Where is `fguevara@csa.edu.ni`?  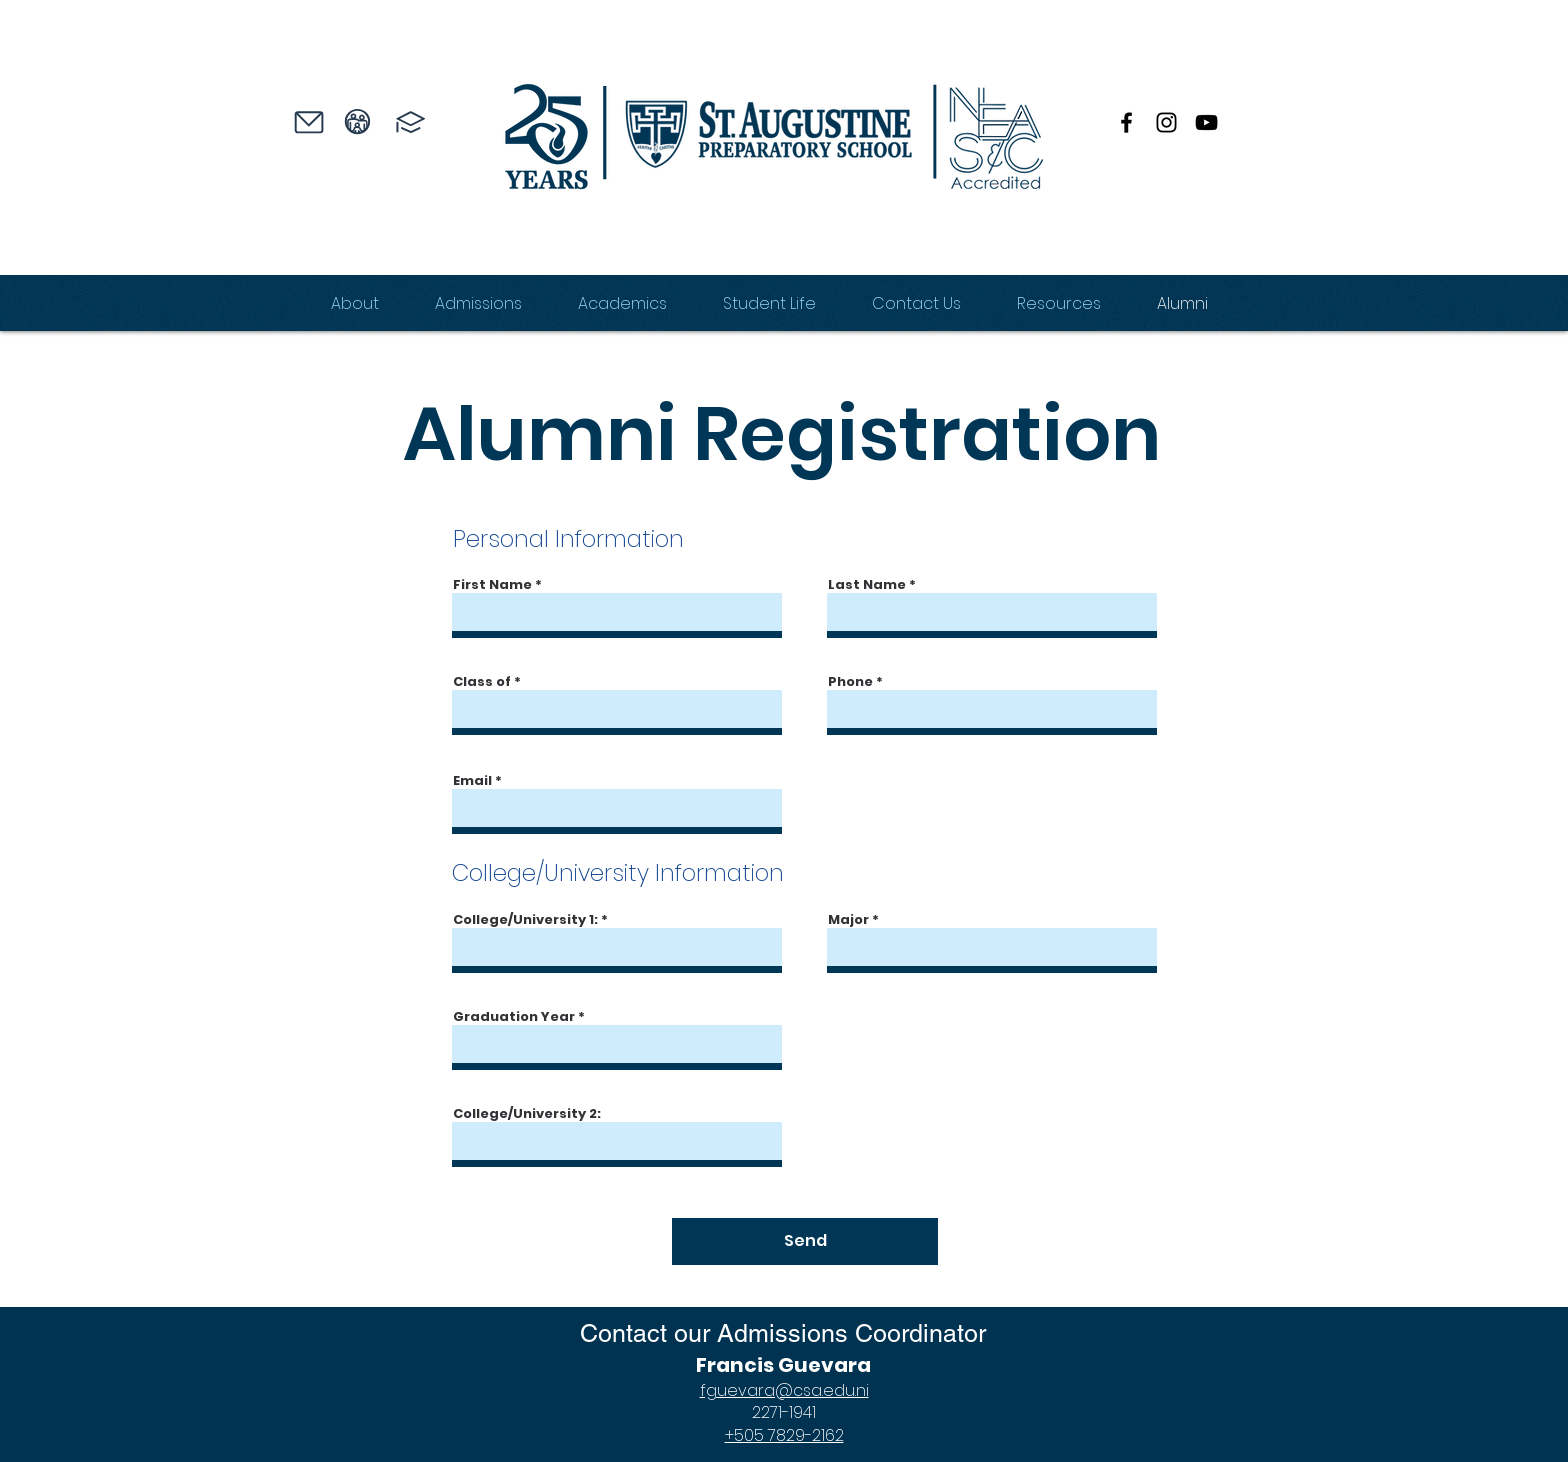 fguevara@csa.edu.ni is located at coordinates (784, 1390).